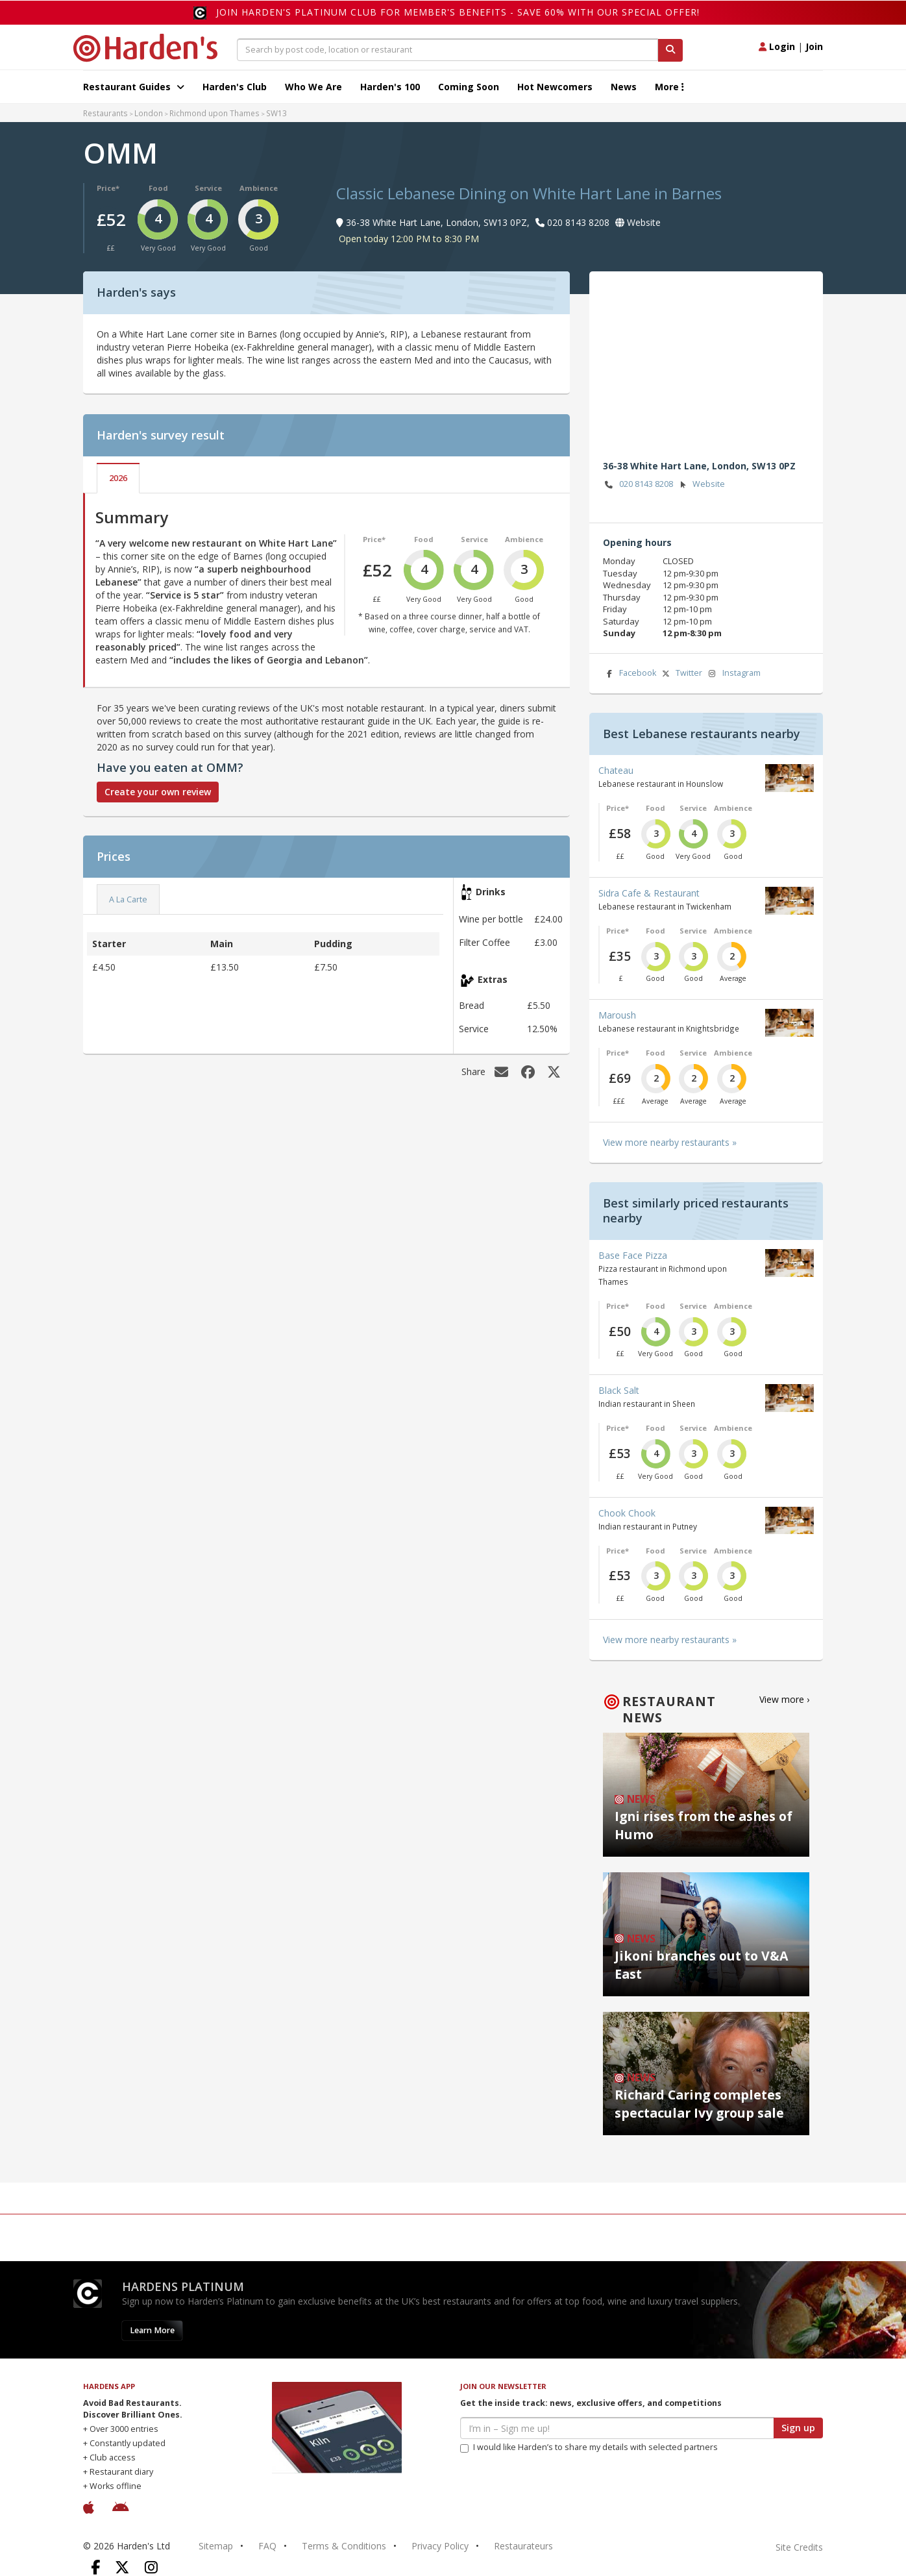 This screenshot has height=2576, width=906. I want to click on London, so click(148, 113).